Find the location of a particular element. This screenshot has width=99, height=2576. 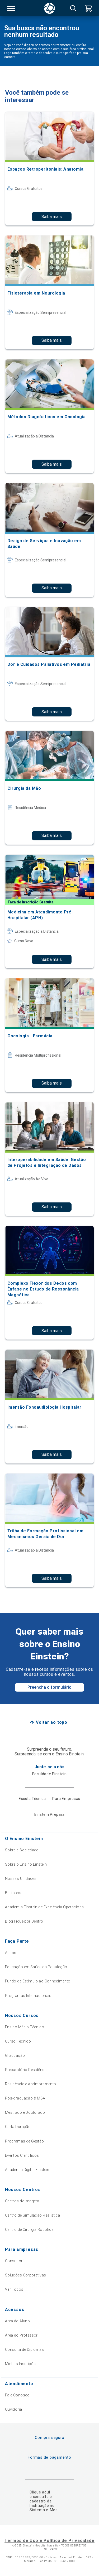

Centro de Cirurgia Robótica is located at coordinates (29, 2229).